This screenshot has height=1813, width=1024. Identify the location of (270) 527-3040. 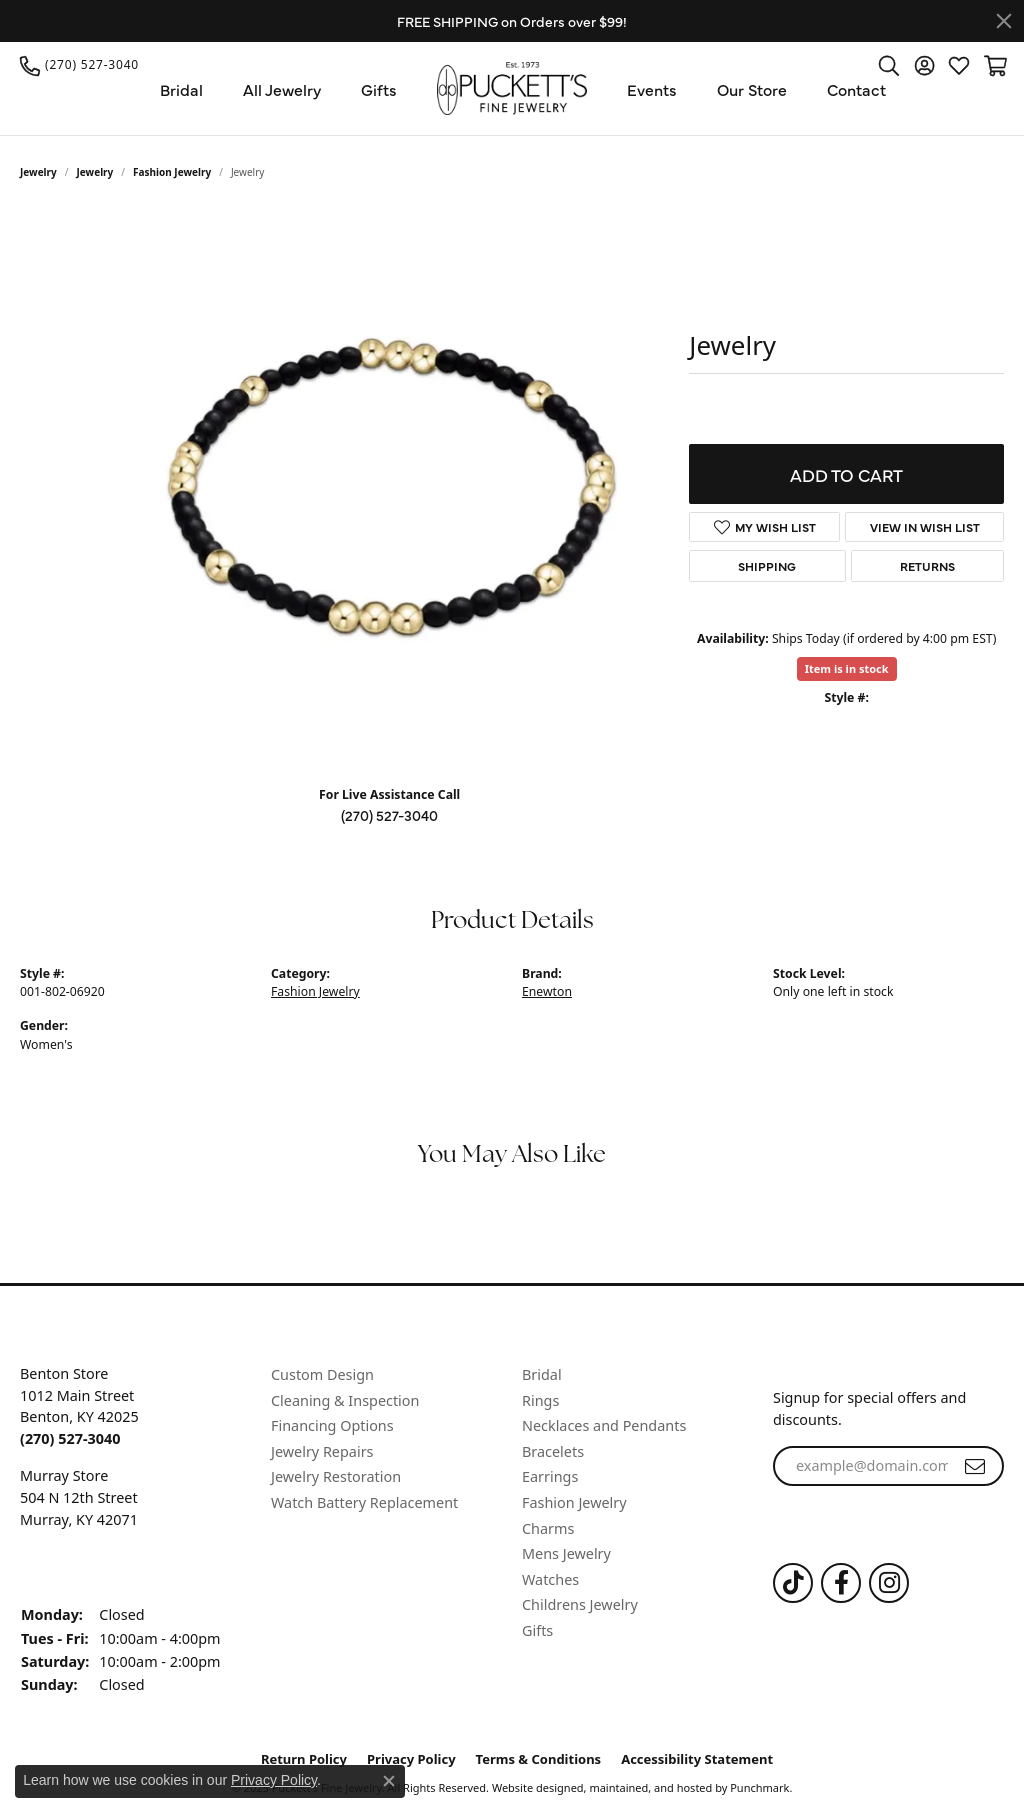
(389, 815).